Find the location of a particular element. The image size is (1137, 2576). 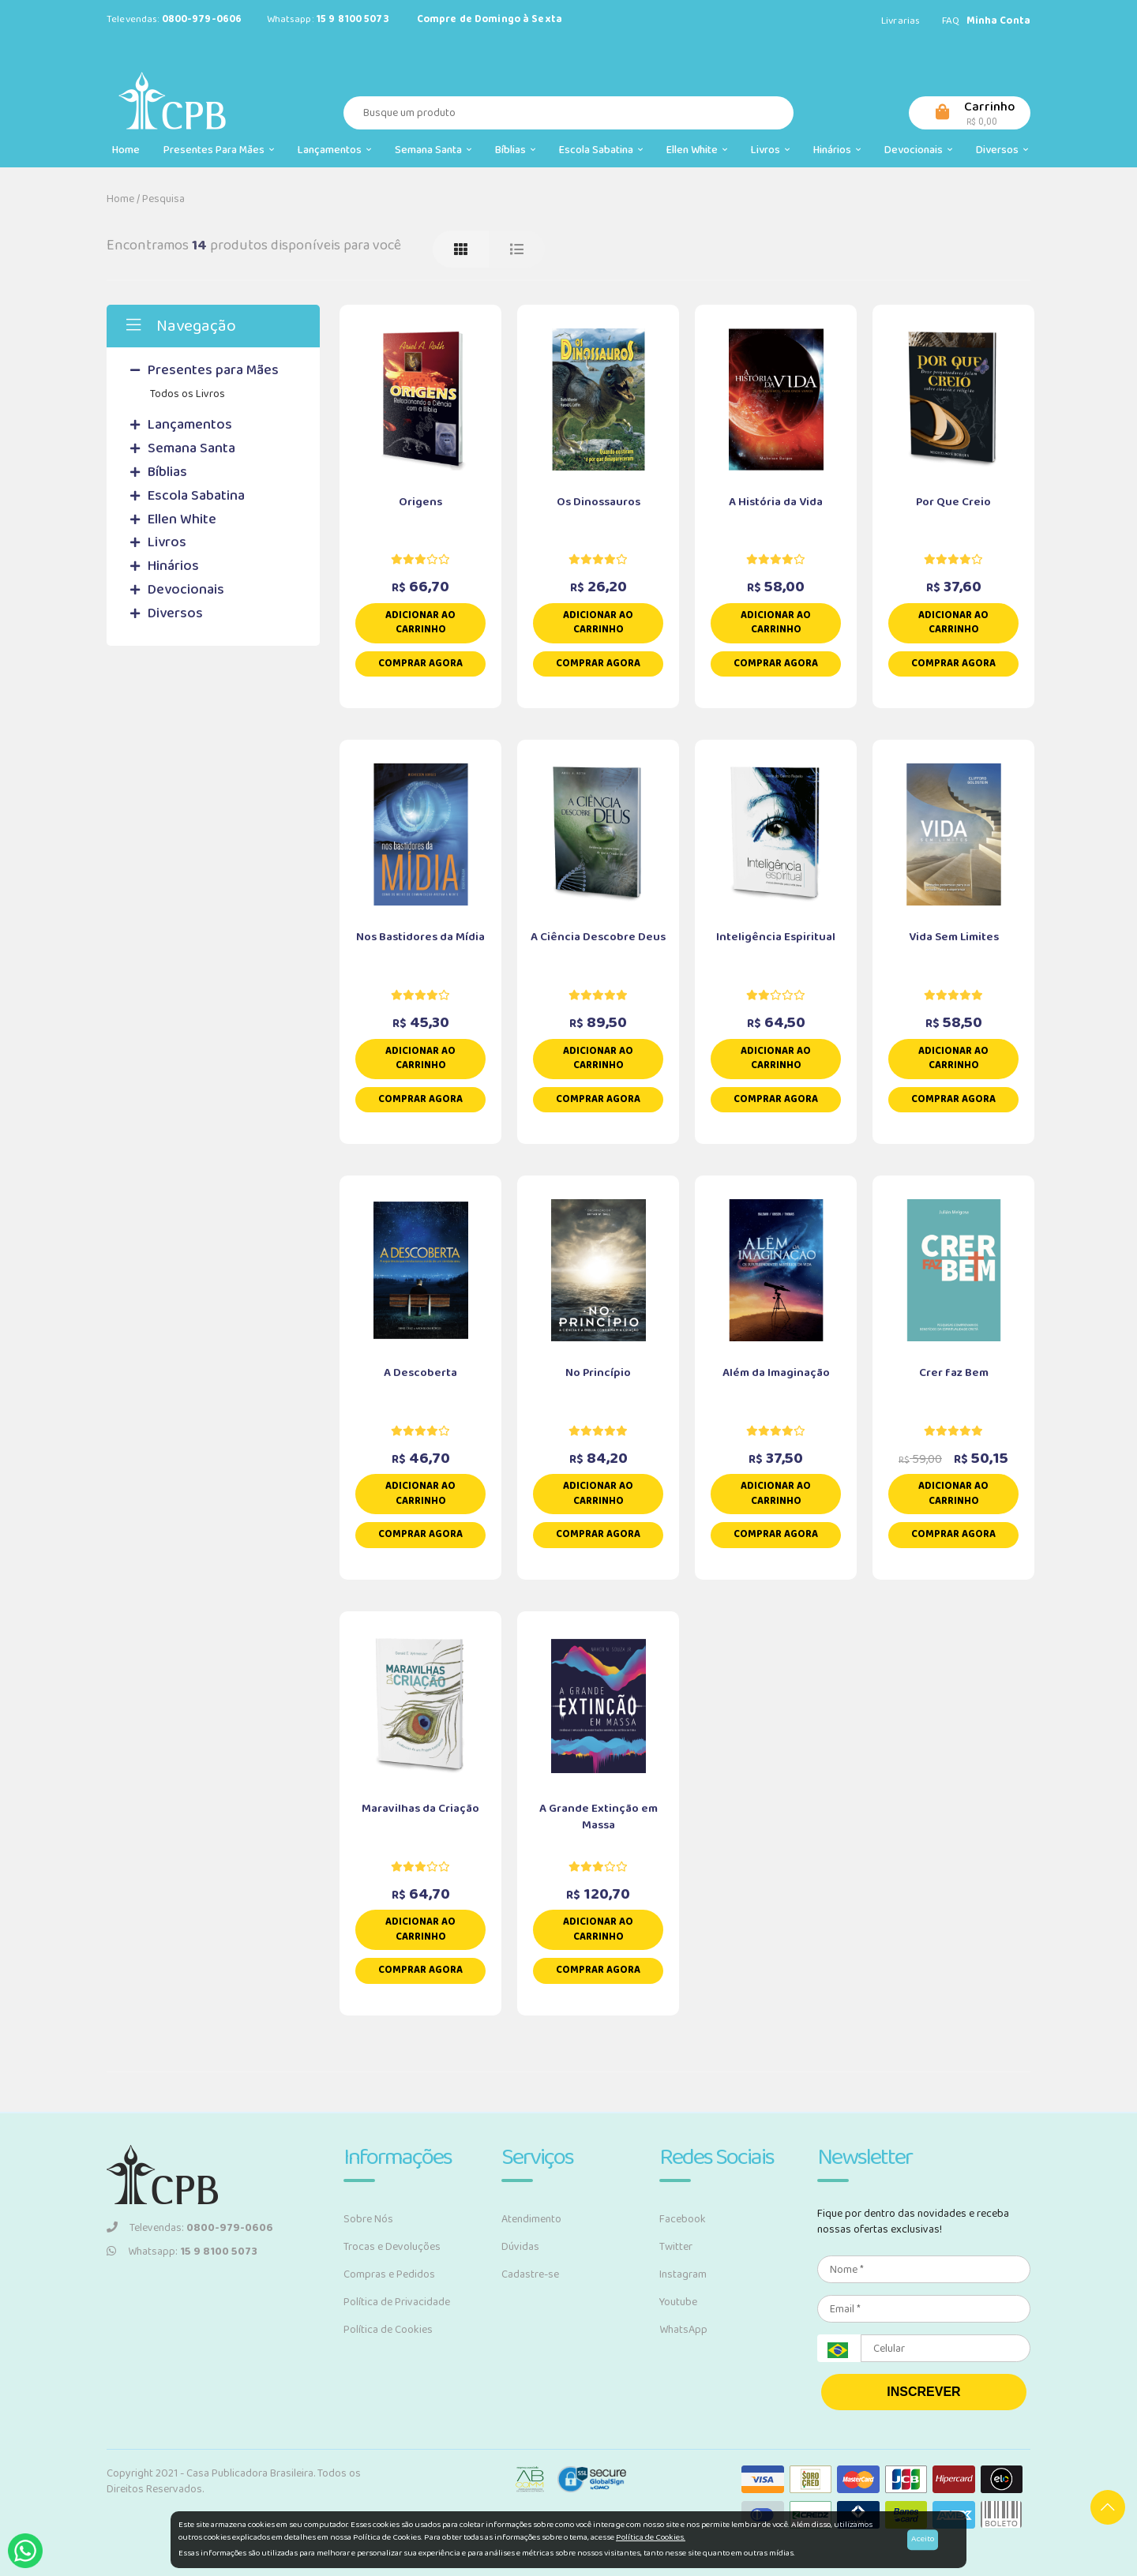

INSCREVER is located at coordinates (923, 2391).